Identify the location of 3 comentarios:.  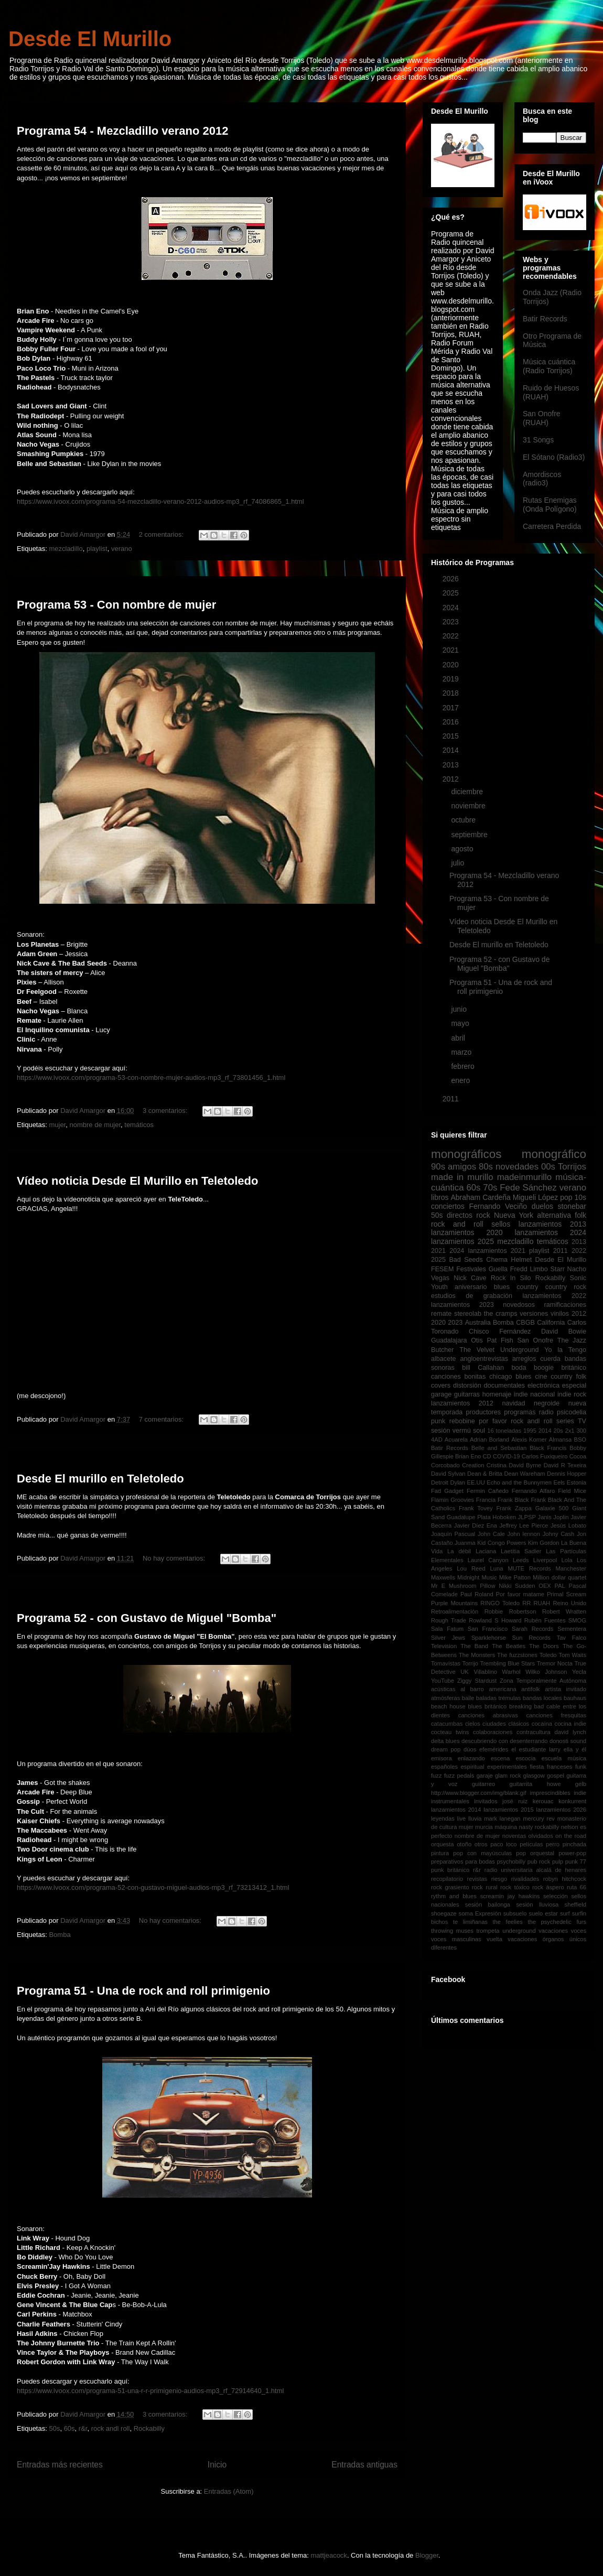
(166, 1110).